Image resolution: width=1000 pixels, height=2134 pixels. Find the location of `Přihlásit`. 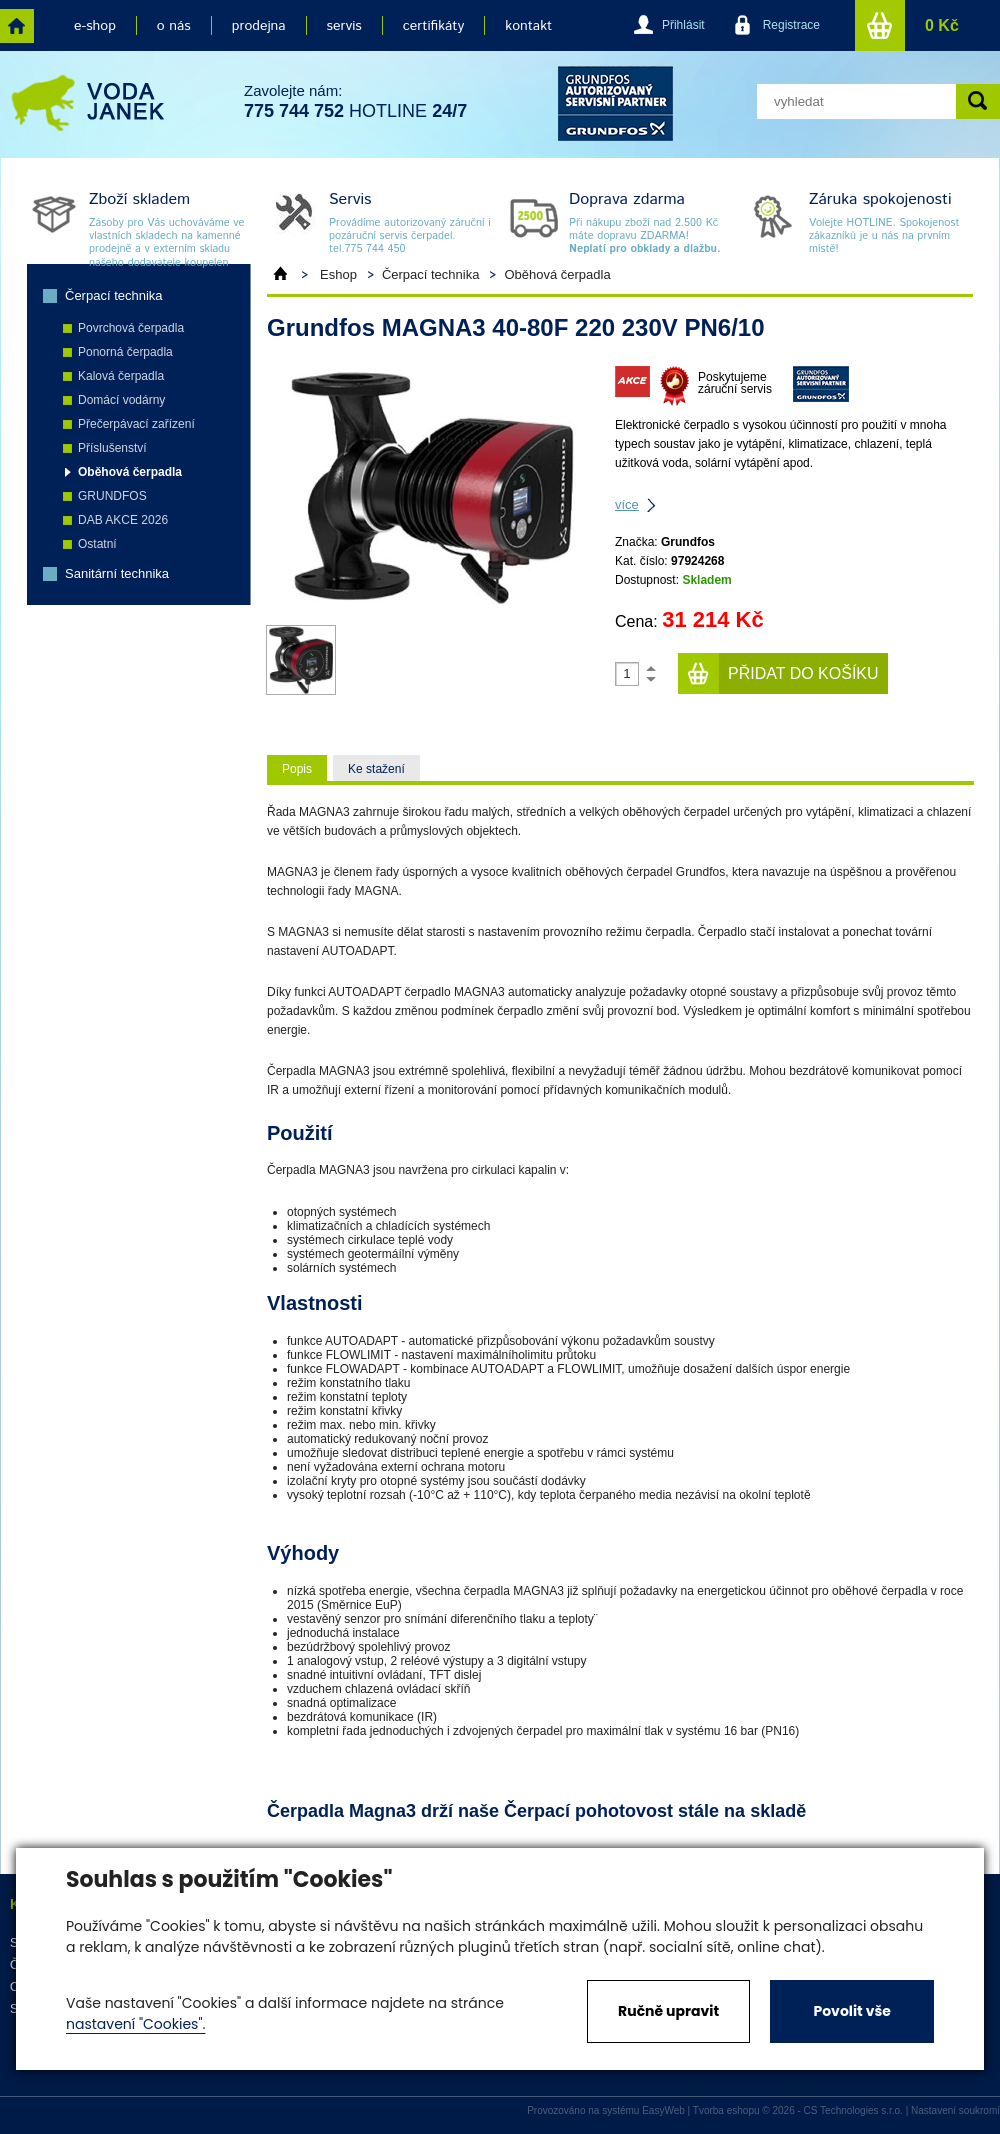

Přihlásit is located at coordinates (683, 25).